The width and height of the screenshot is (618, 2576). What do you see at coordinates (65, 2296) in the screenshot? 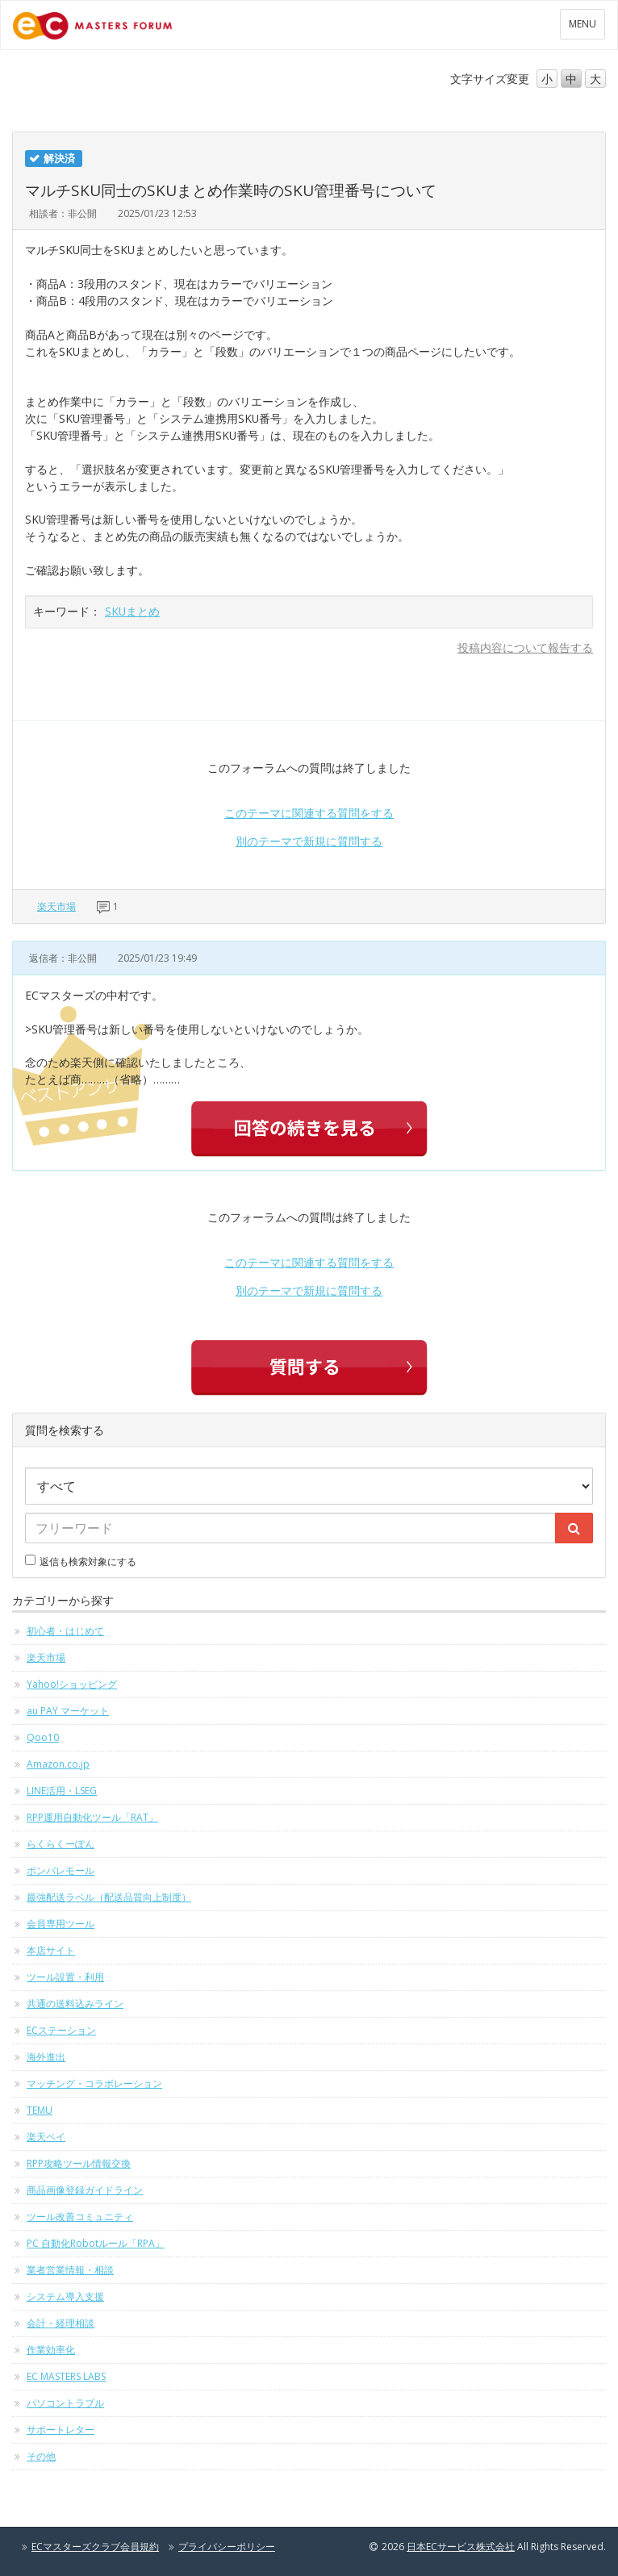
I see `システム導入支援` at bounding box center [65, 2296].